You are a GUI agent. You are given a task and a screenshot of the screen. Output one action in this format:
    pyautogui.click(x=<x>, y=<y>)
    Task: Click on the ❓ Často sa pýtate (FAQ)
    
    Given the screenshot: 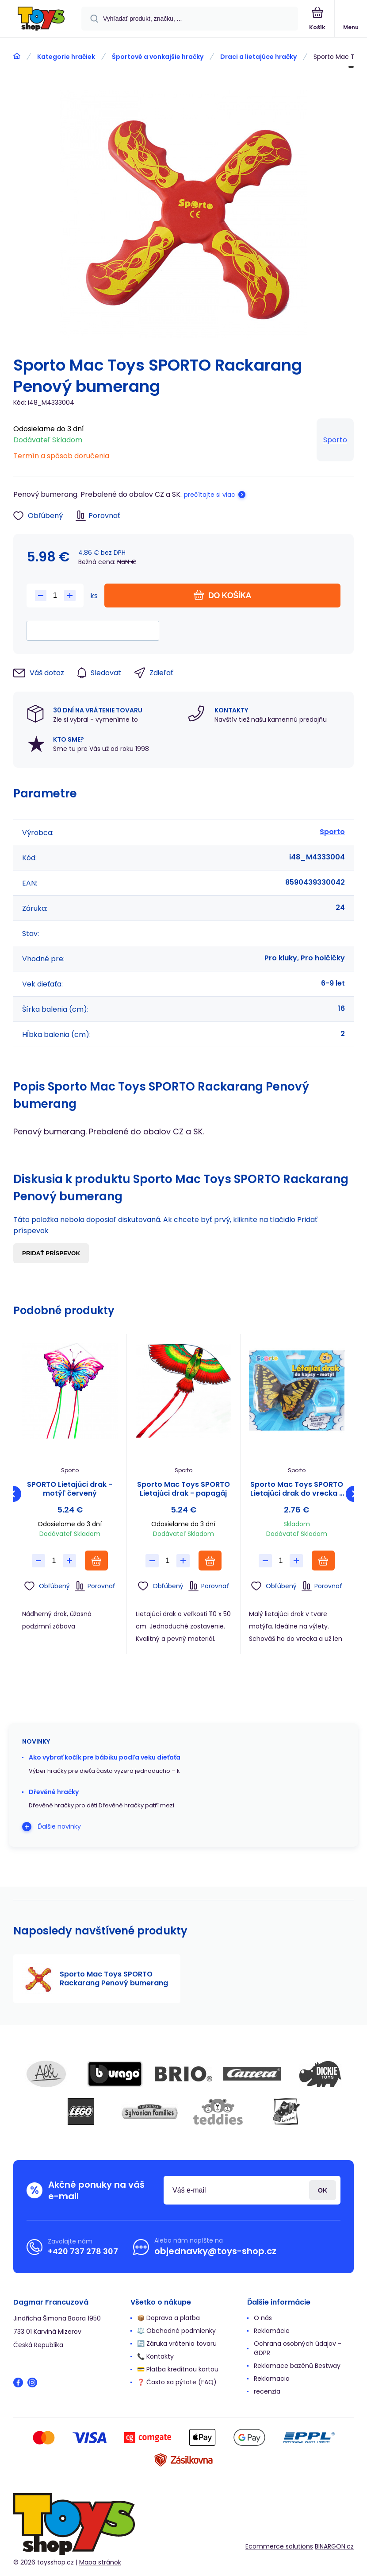 What is the action you would take?
    pyautogui.click(x=177, y=2382)
    